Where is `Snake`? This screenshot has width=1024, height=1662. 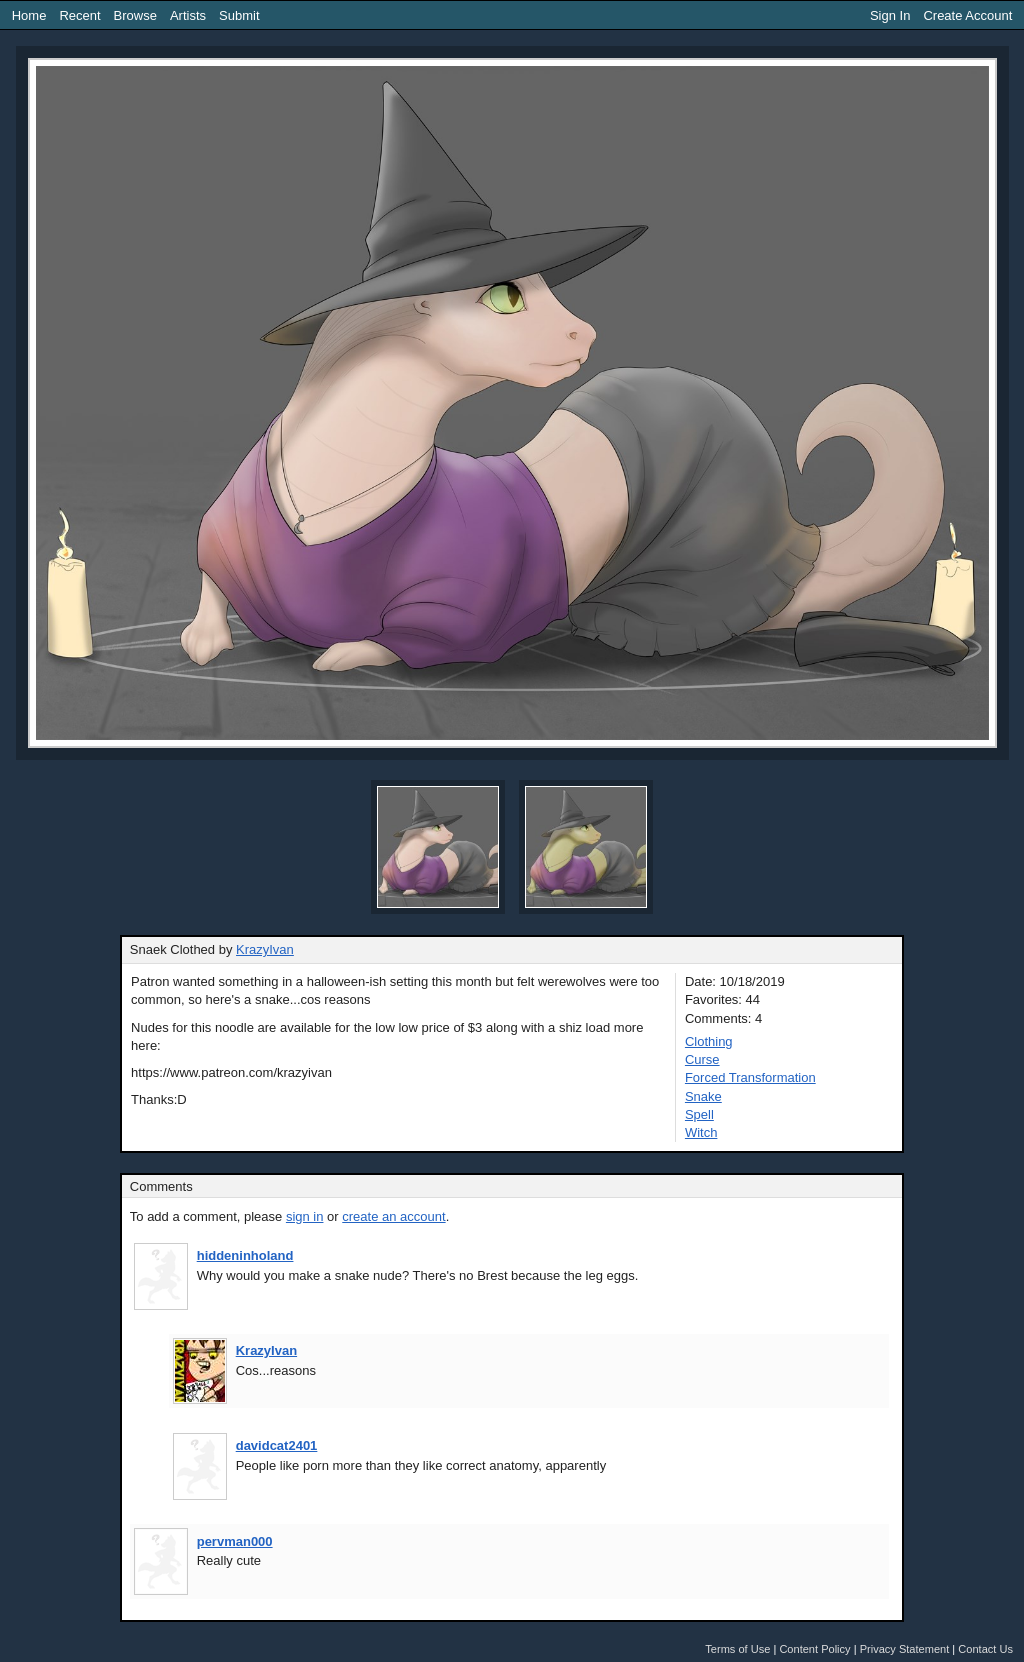
Snake is located at coordinates (703, 1096).